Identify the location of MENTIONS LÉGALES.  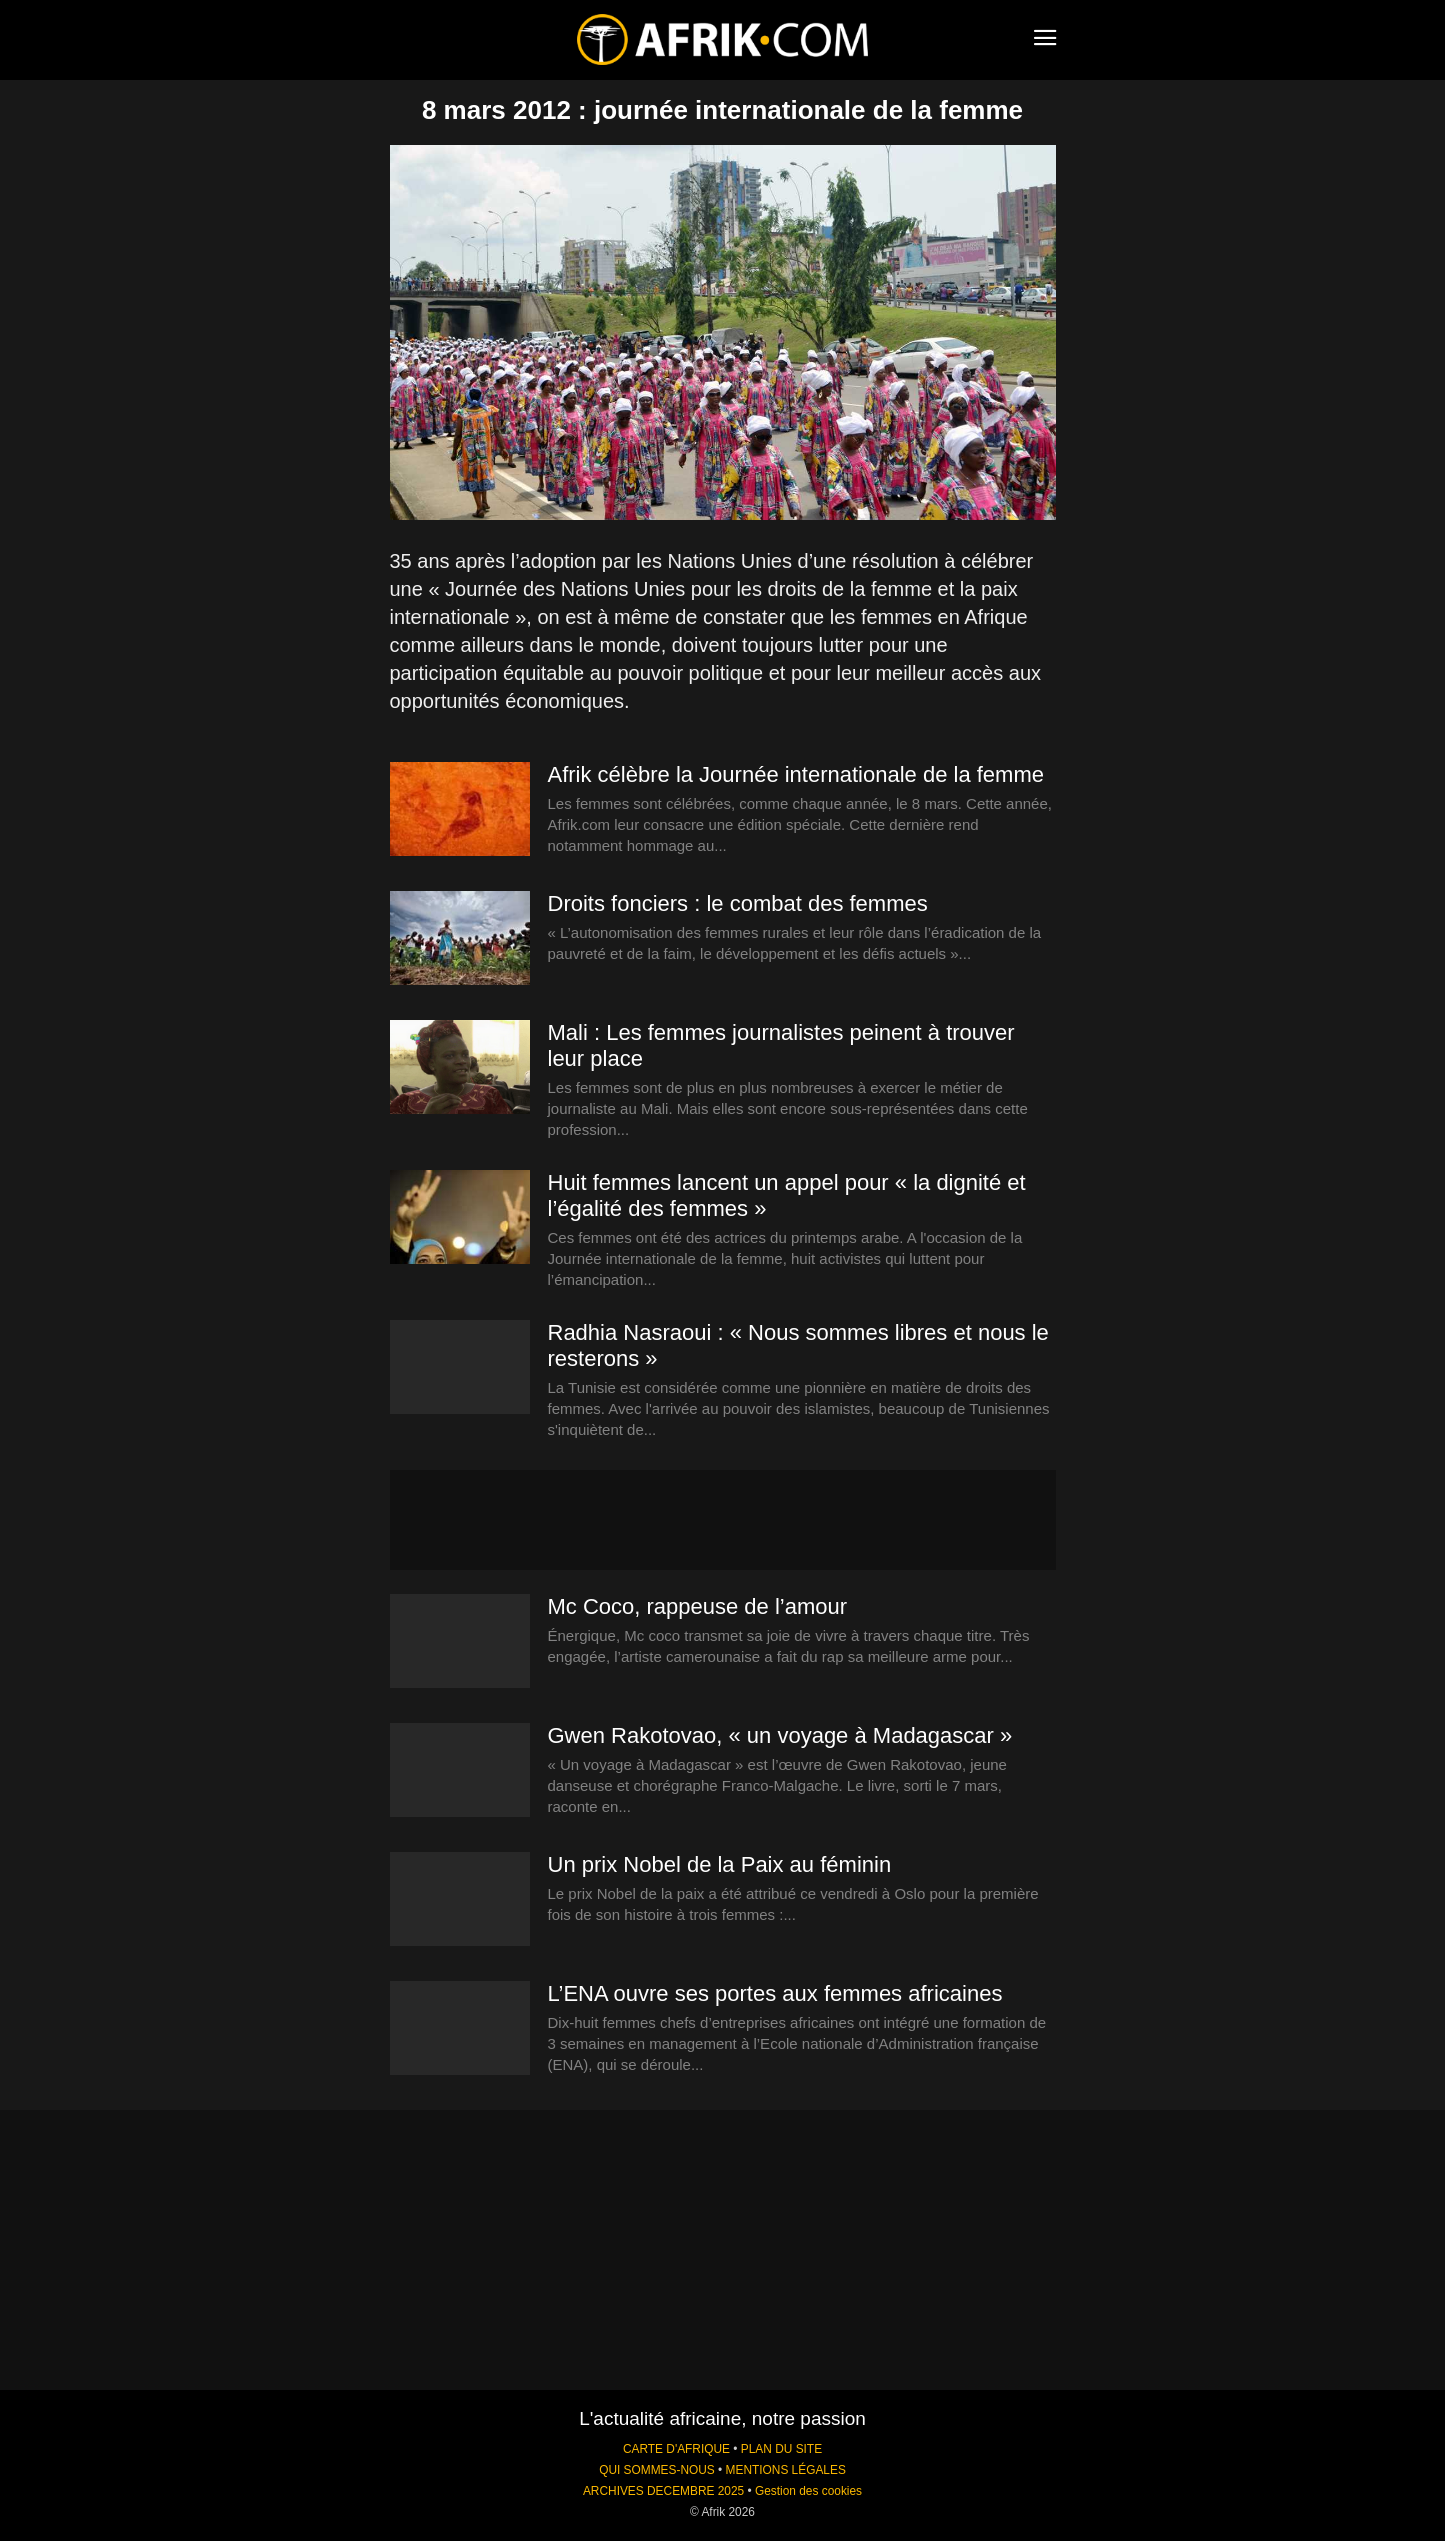
(786, 2470).